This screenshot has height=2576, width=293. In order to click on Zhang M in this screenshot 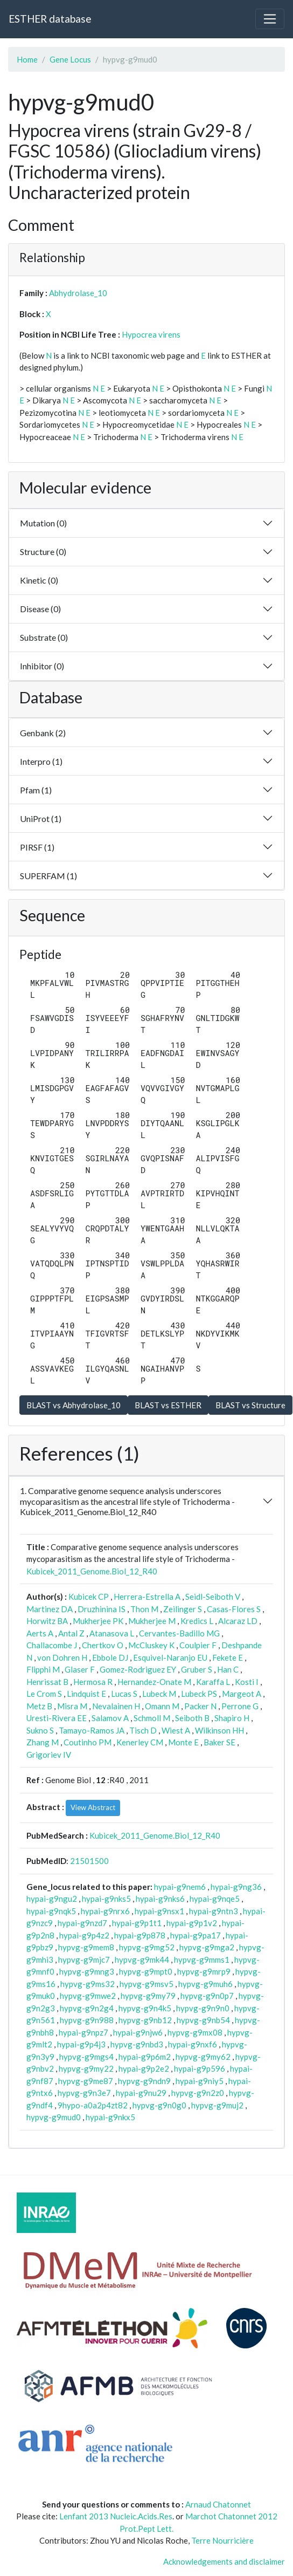, I will do `click(42, 1742)`.